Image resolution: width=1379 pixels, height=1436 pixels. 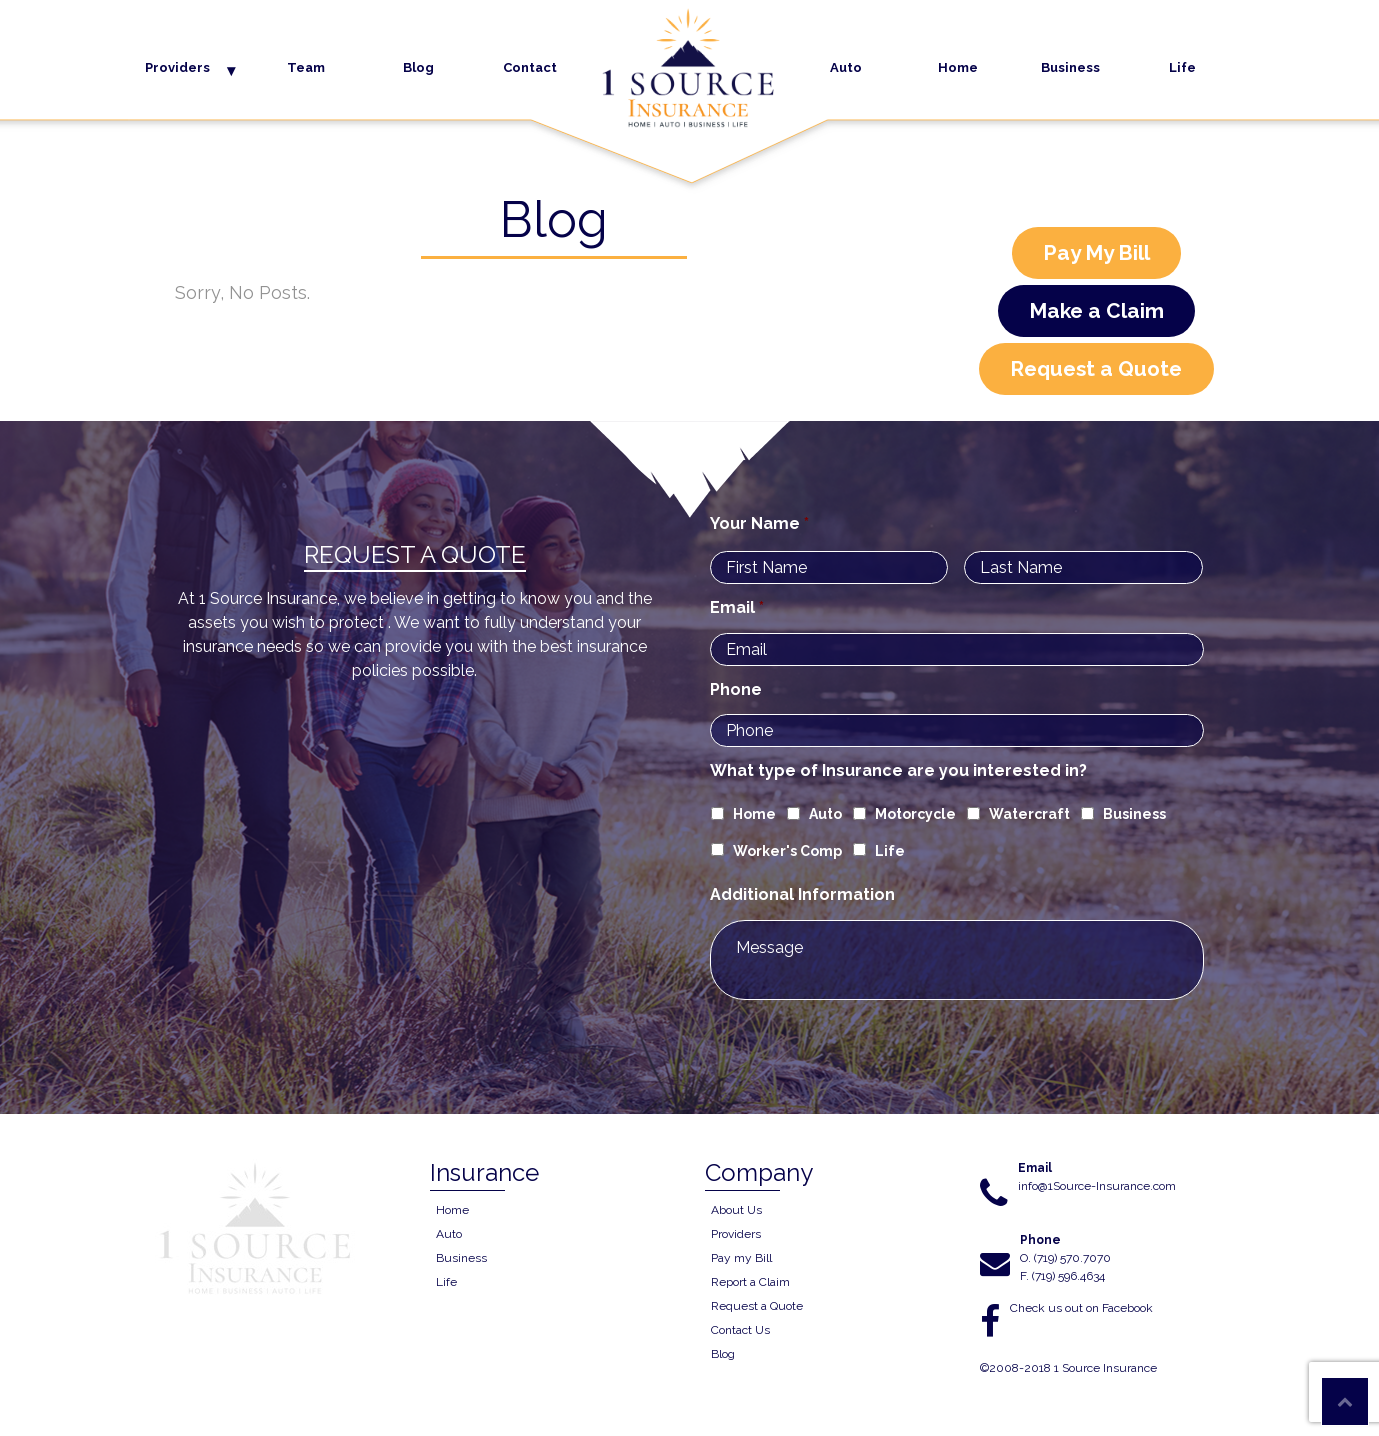 What do you see at coordinates (740, 1330) in the screenshot?
I see `Contact Us` at bounding box center [740, 1330].